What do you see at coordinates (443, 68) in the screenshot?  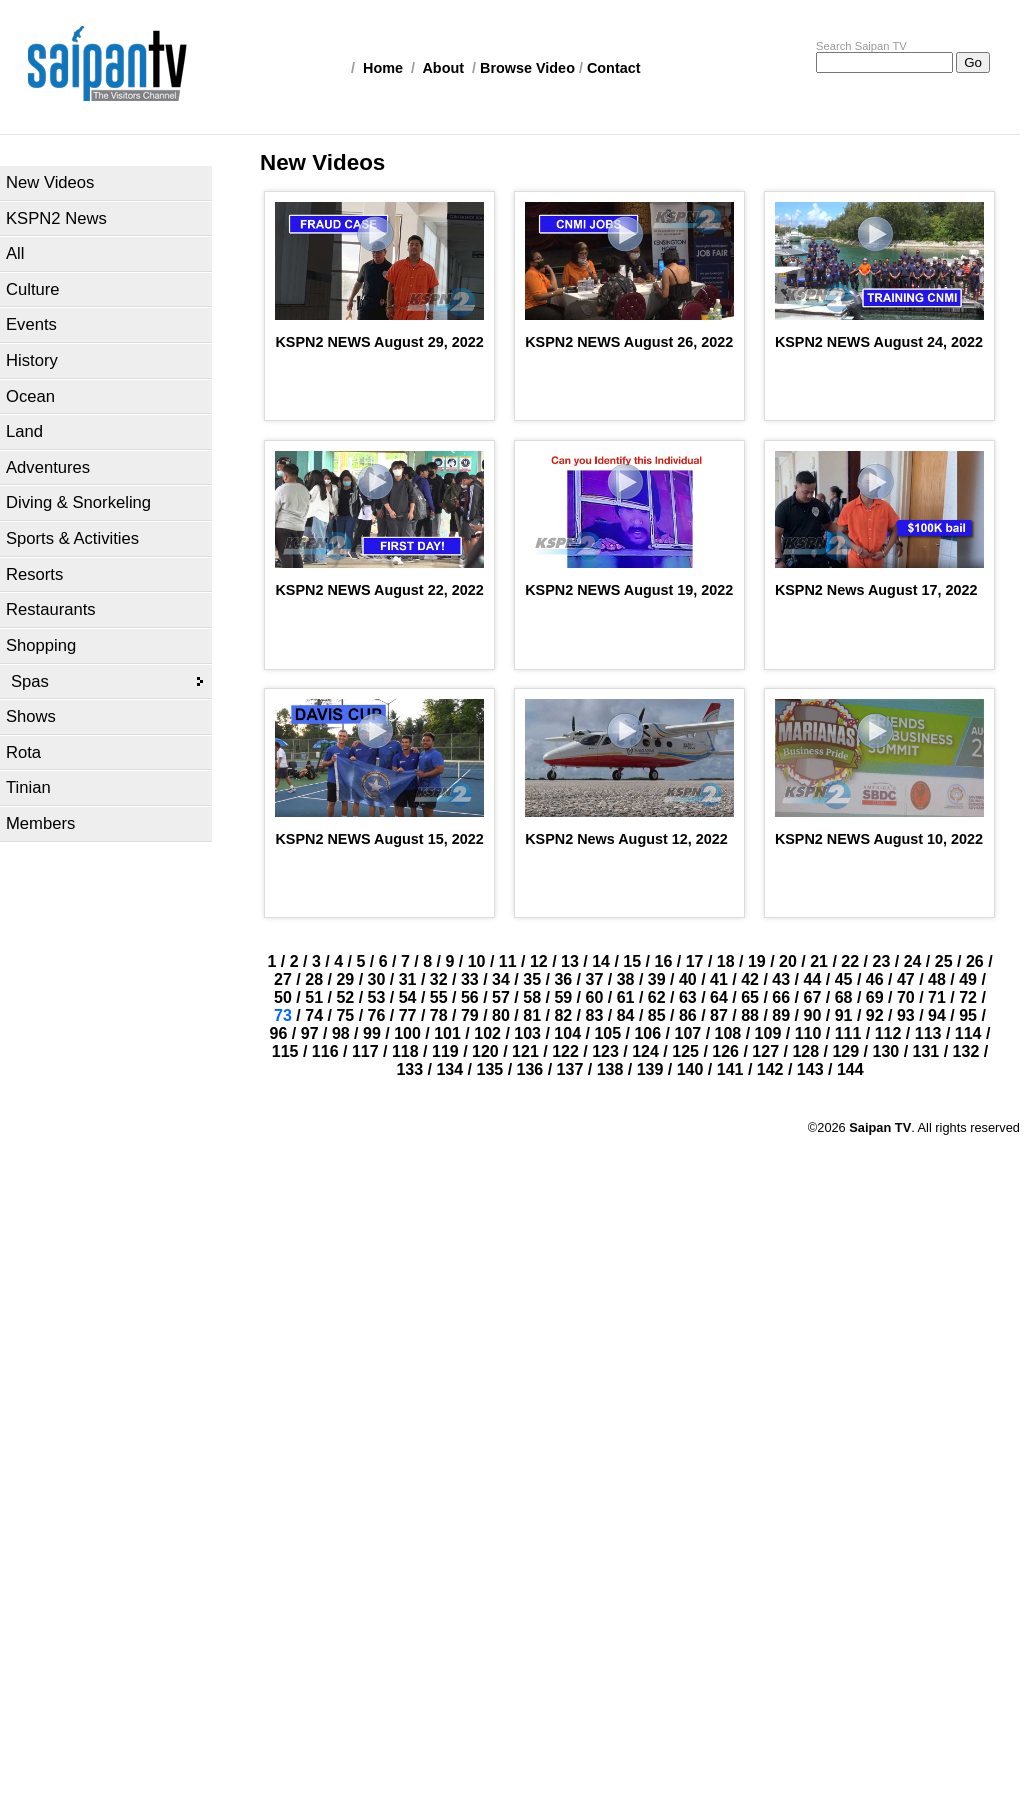 I see `About` at bounding box center [443, 68].